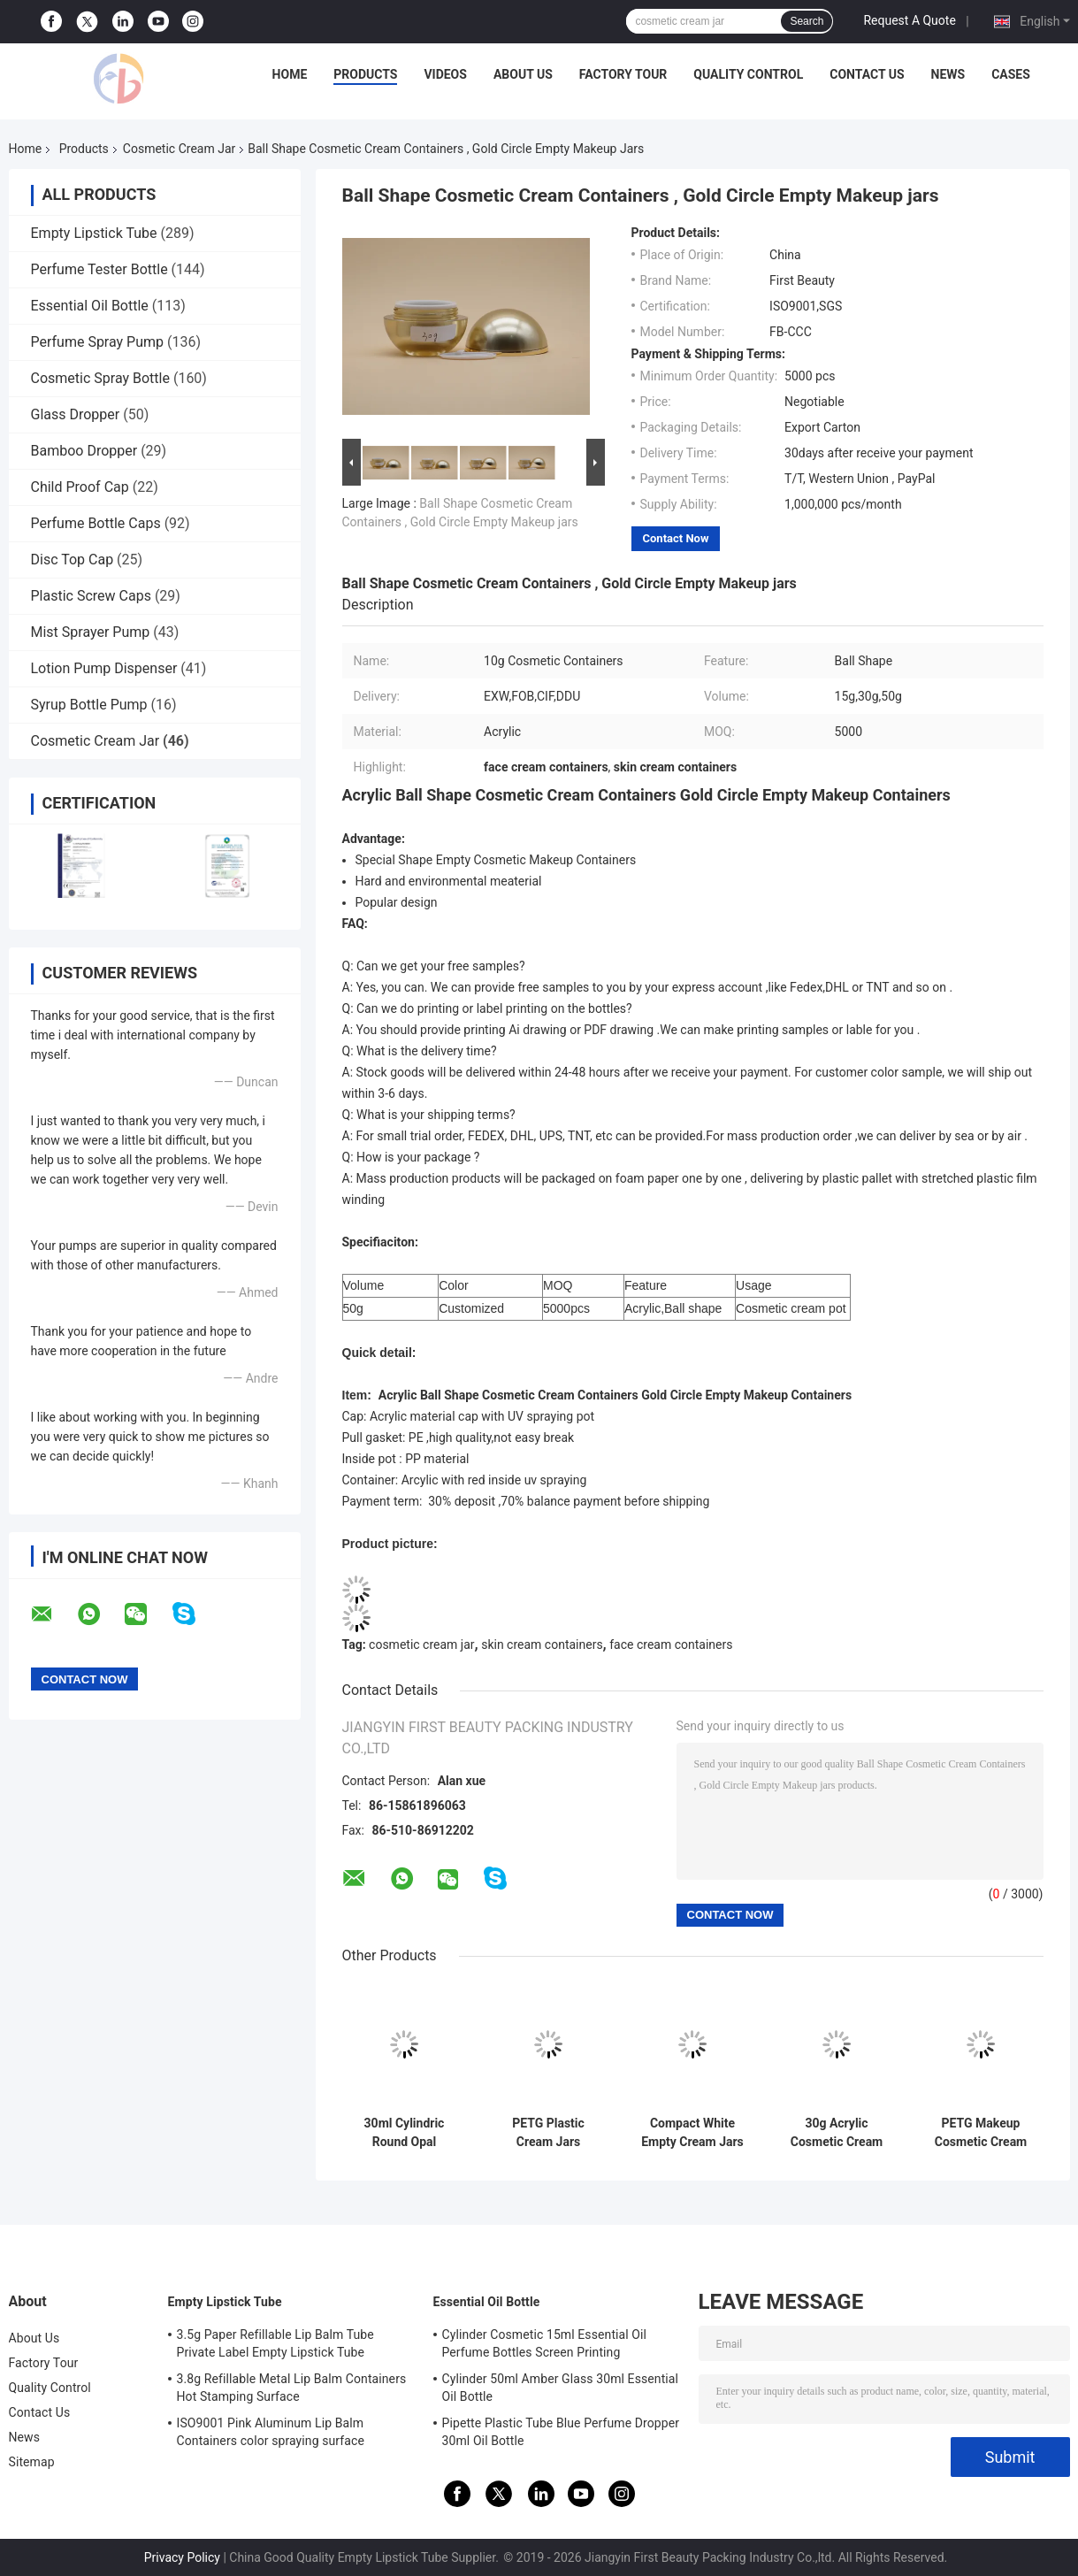 The height and width of the screenshot is (2576, 1078). What do you see at coordinates (292, 2388) in the screenshot?
I see `3.8g Refillable Metal Lip Balm Containers Hot Stamping Surface` at bounding box center [292, 2388].